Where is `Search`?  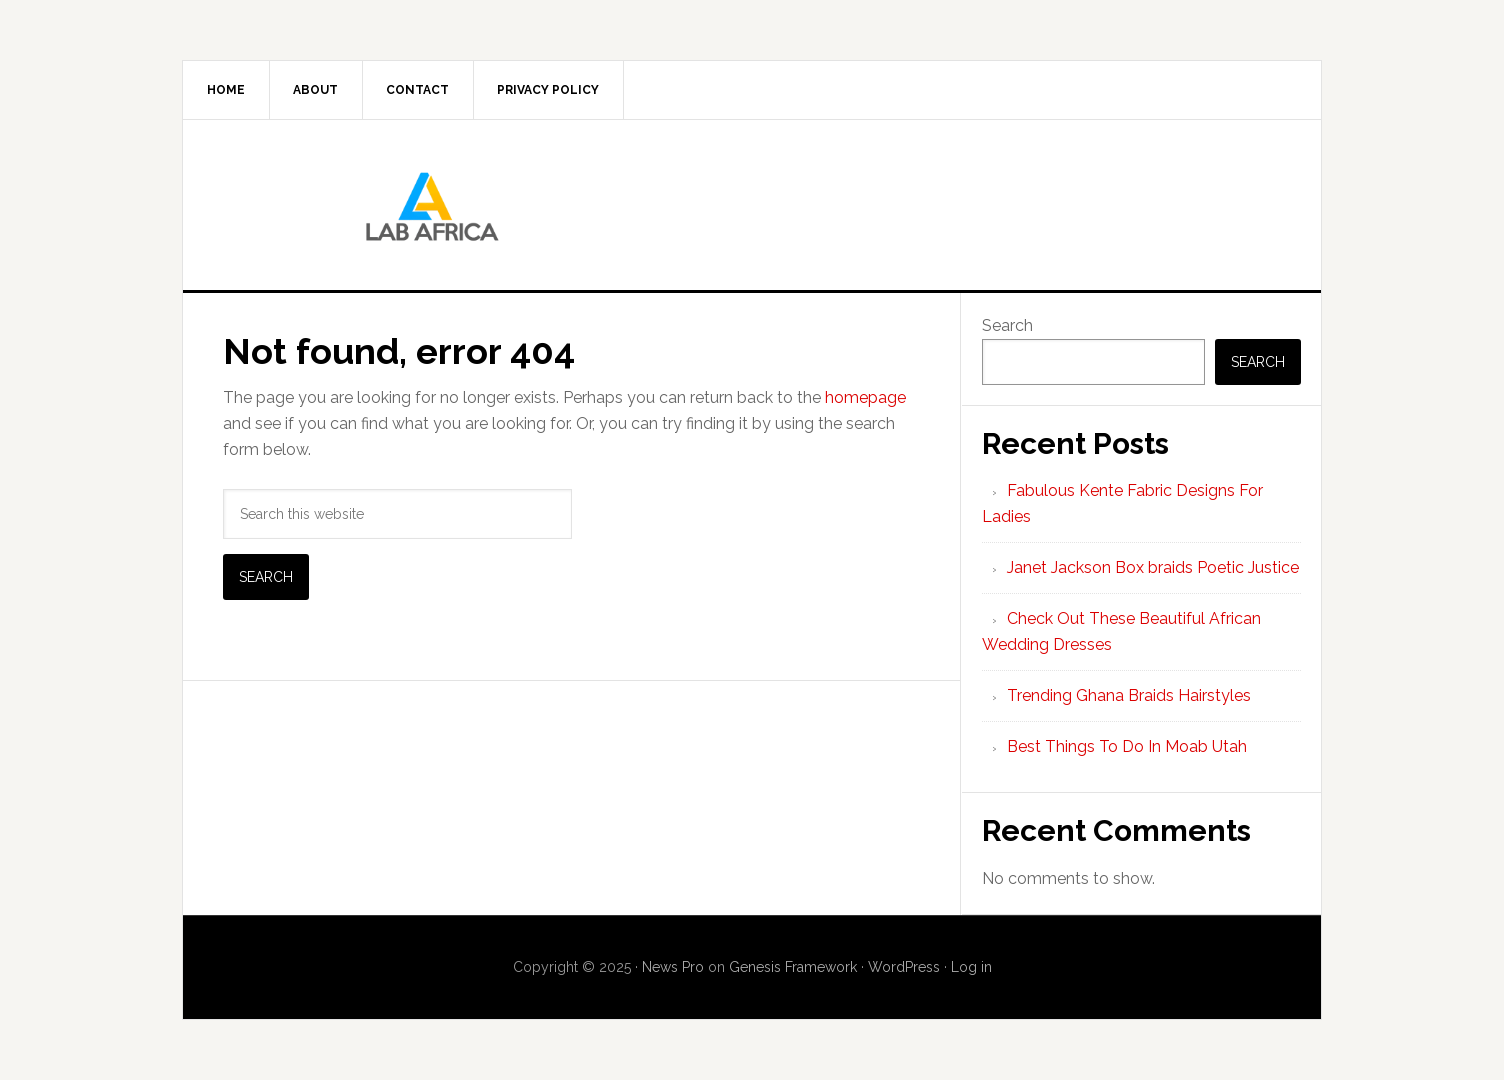 Search is located at coordinates (1007, 325).